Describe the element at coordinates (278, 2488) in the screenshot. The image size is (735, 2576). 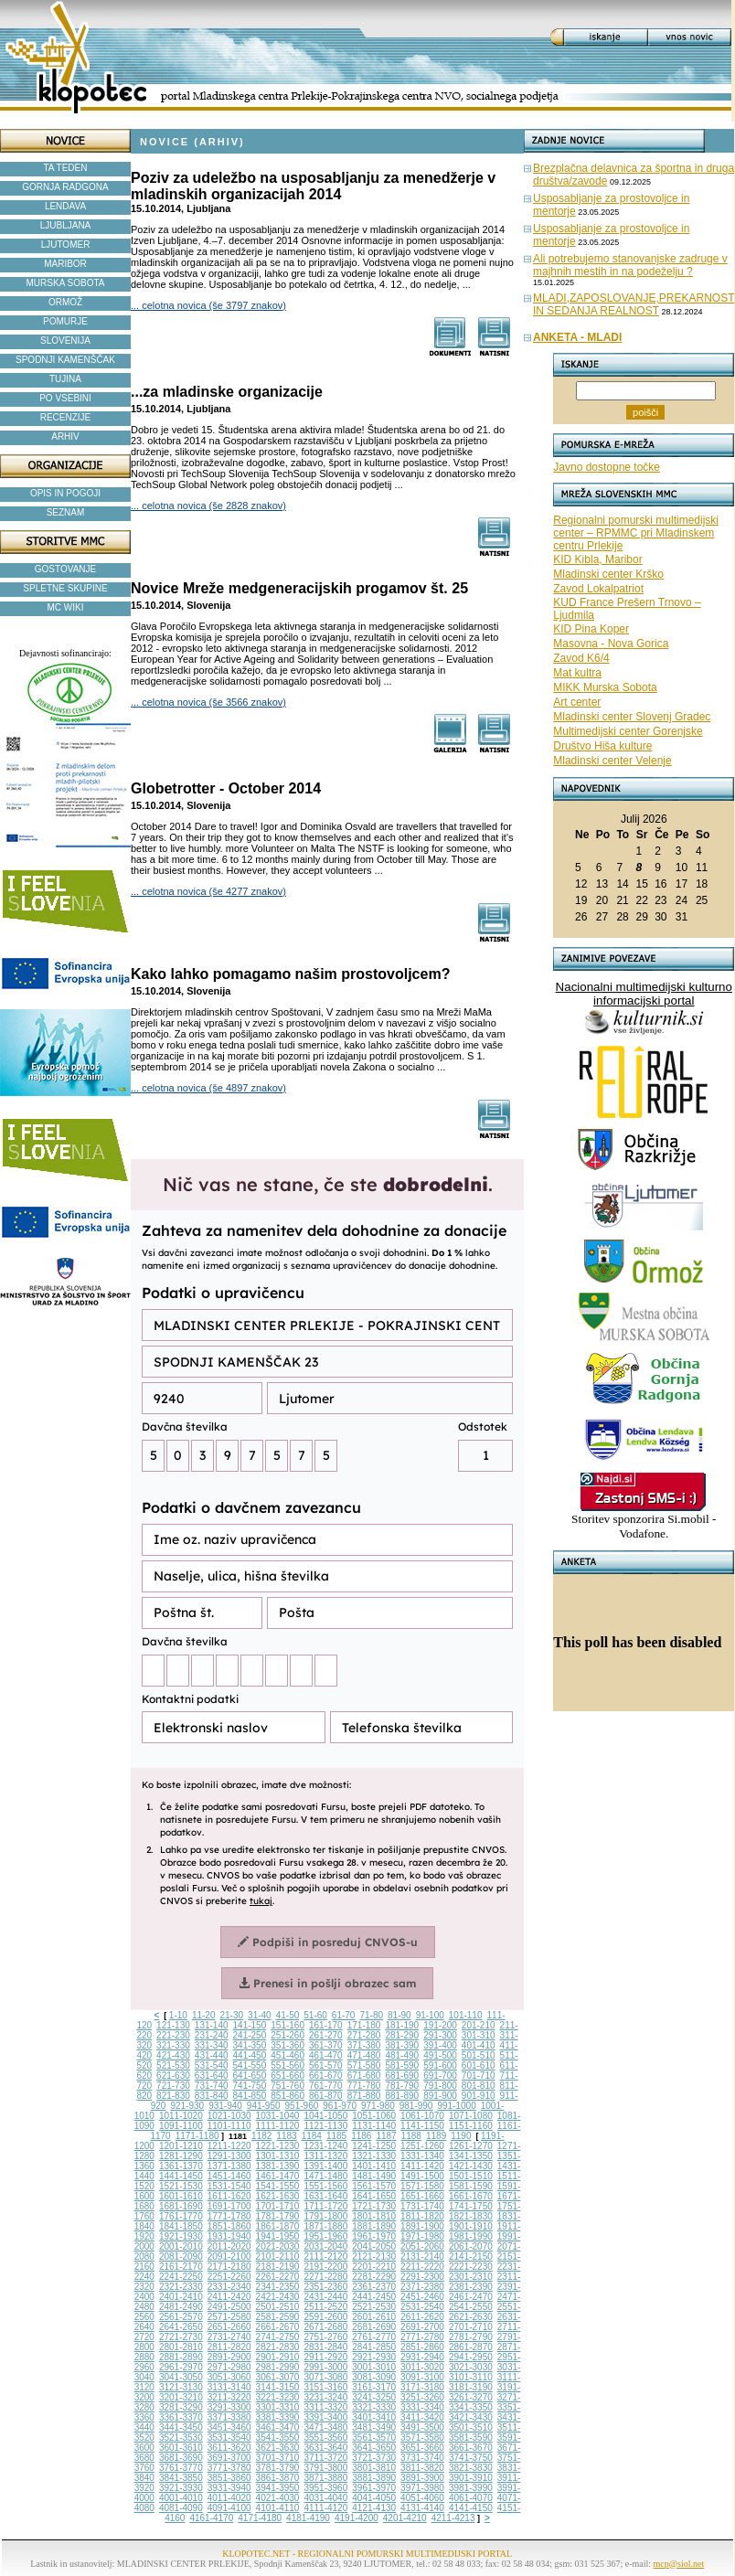
I see `3941-3950` at that location.